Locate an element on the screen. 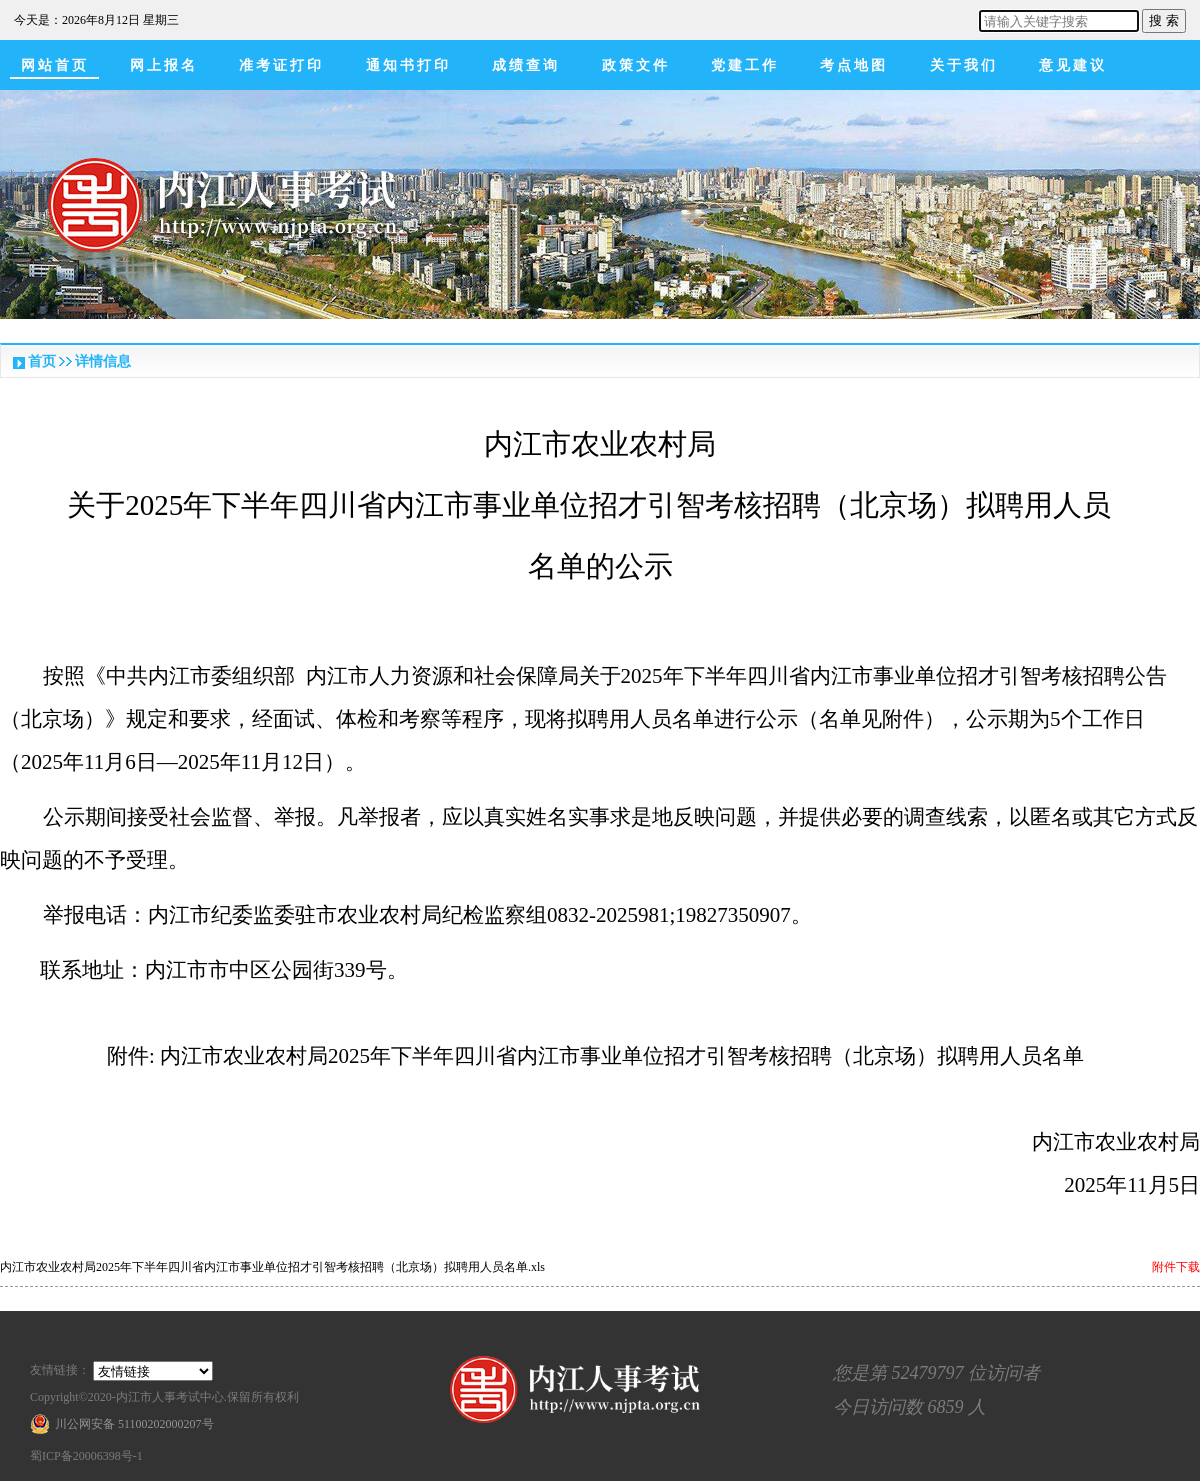 Image resolution: width=1200 pixels, height=1481 pixels. 意见建议 is located at coordinates (1073, 65).